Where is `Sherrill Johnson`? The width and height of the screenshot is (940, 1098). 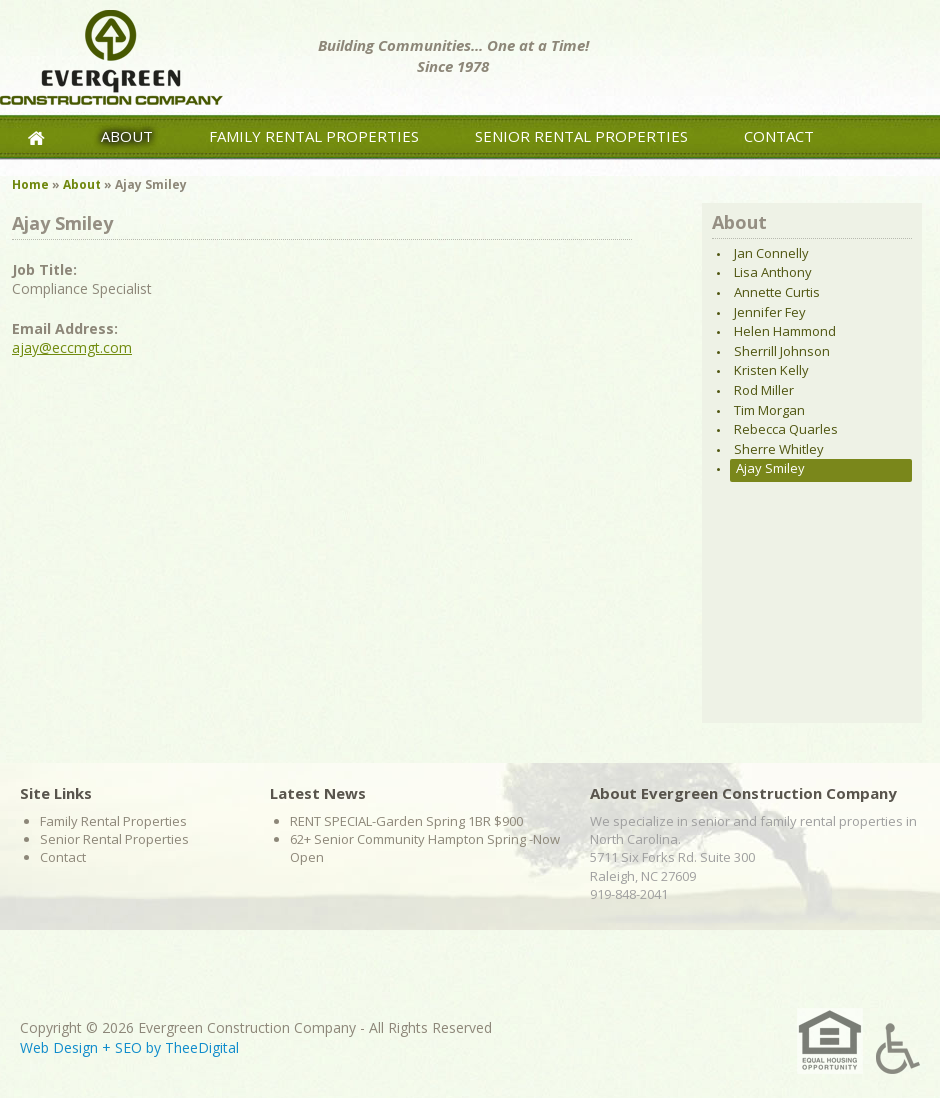
Sherrill Johnson is located at coordinates (782, 351).